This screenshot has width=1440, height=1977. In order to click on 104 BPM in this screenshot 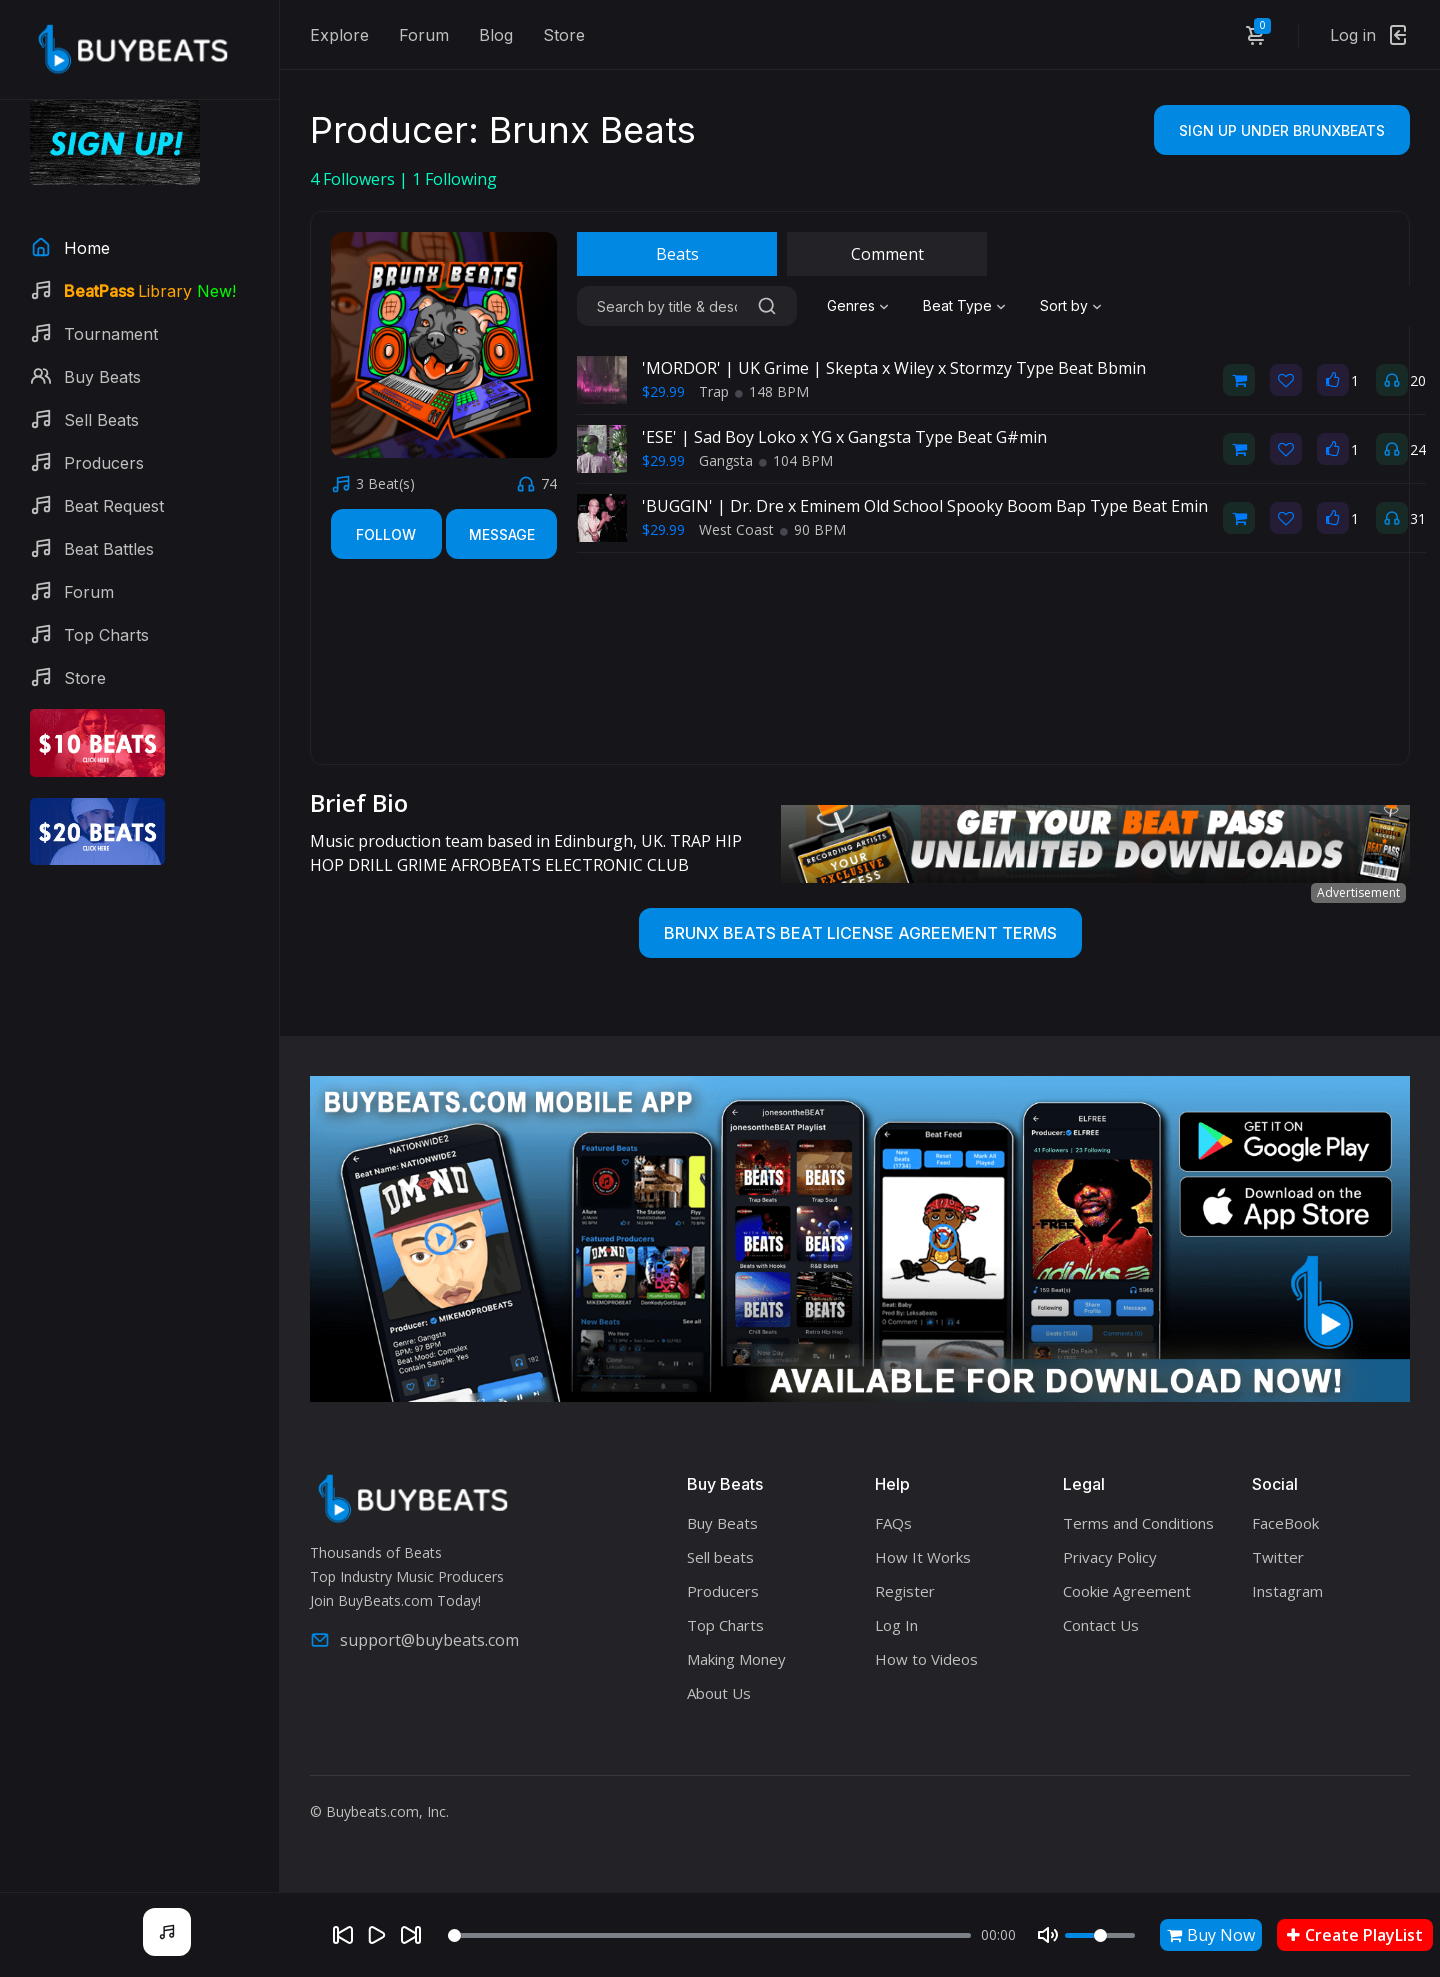, I will do `click(796, 460)`.